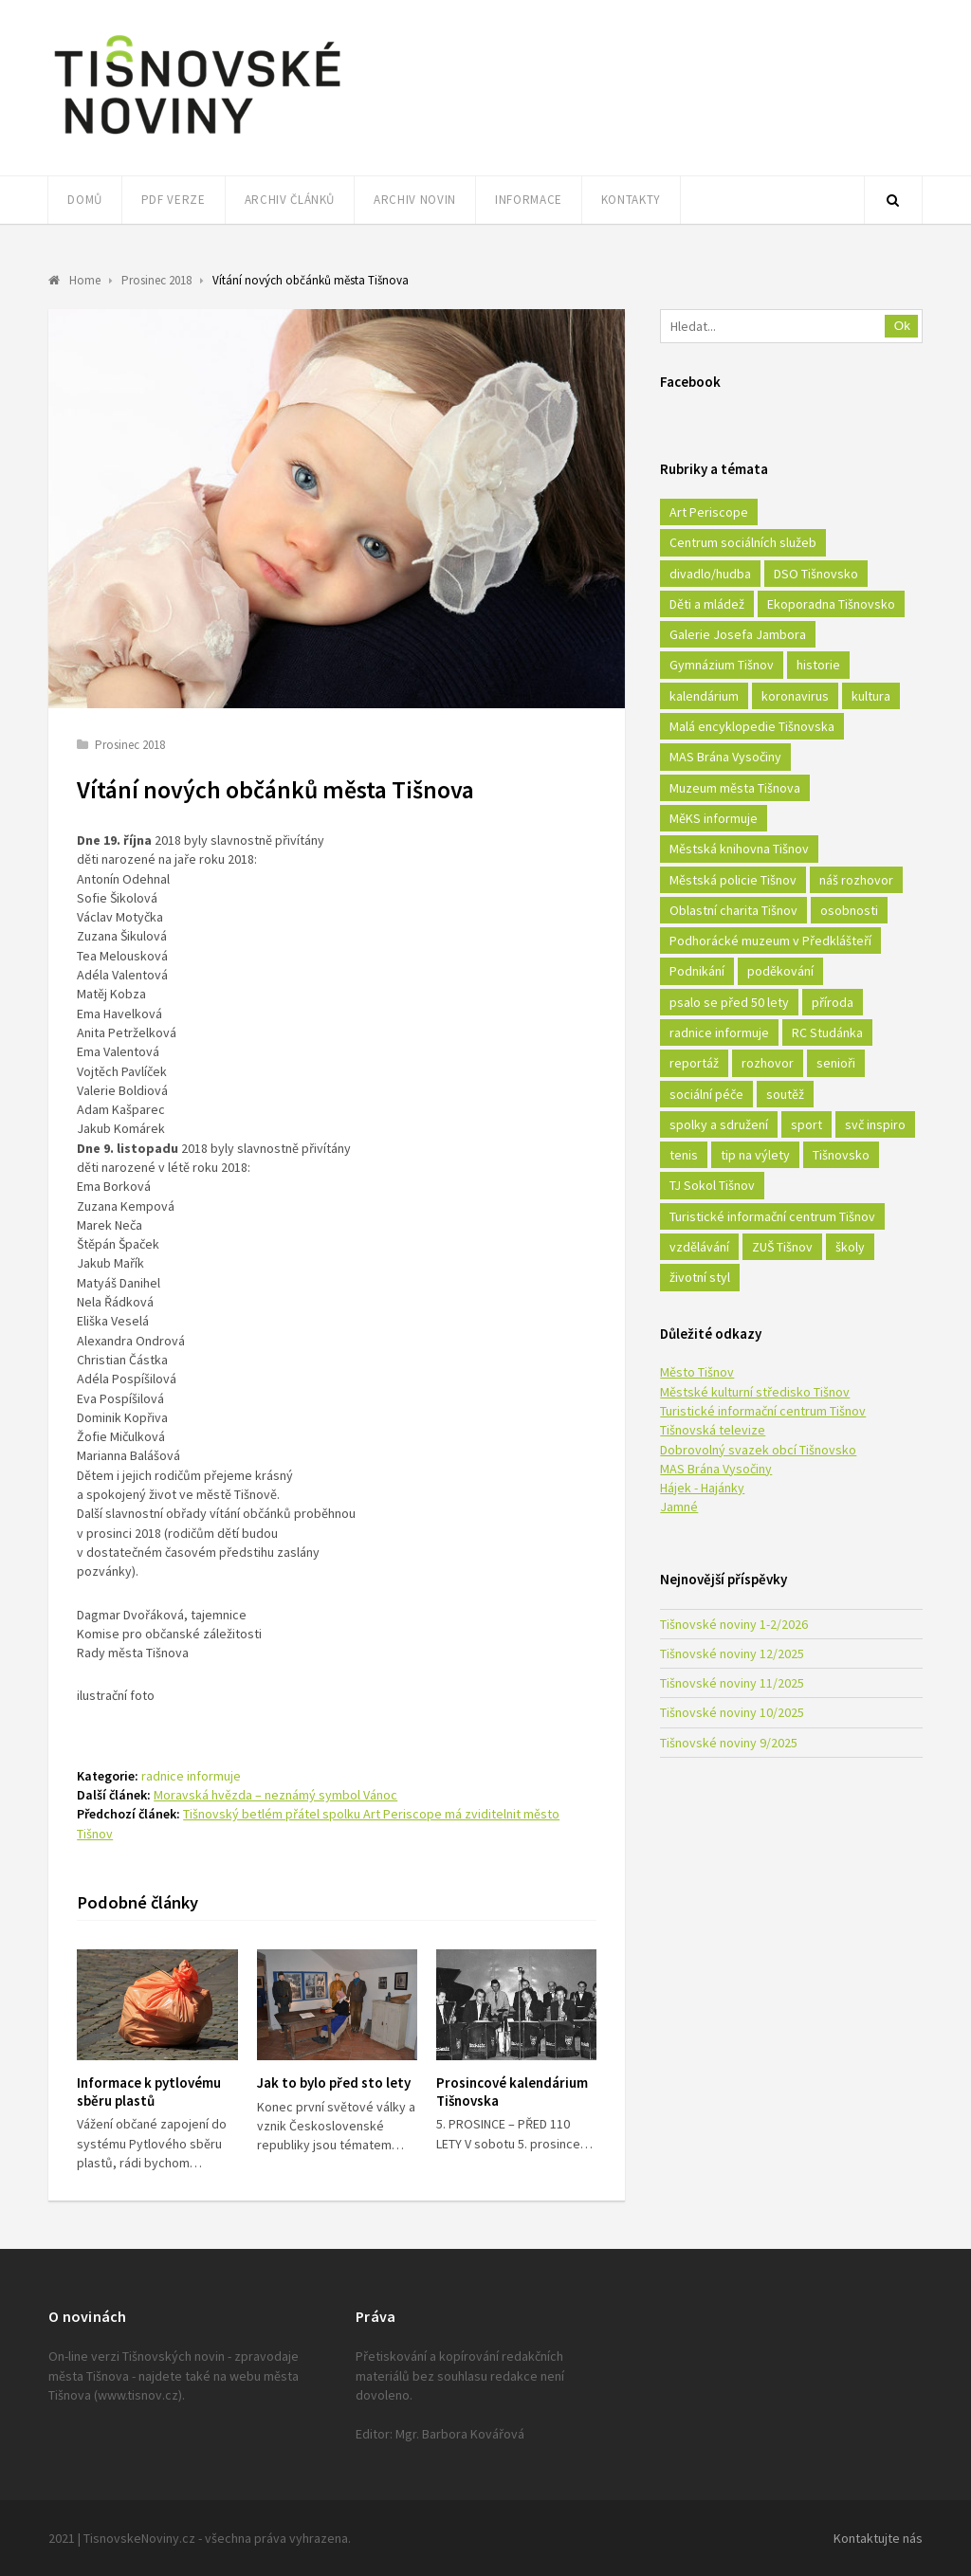  What do you see at coordinates (827, 1032) in the screenshot?
I see `RC Studánka [RC Studánka (56 položek)]` at bounding box center [827, 1032].